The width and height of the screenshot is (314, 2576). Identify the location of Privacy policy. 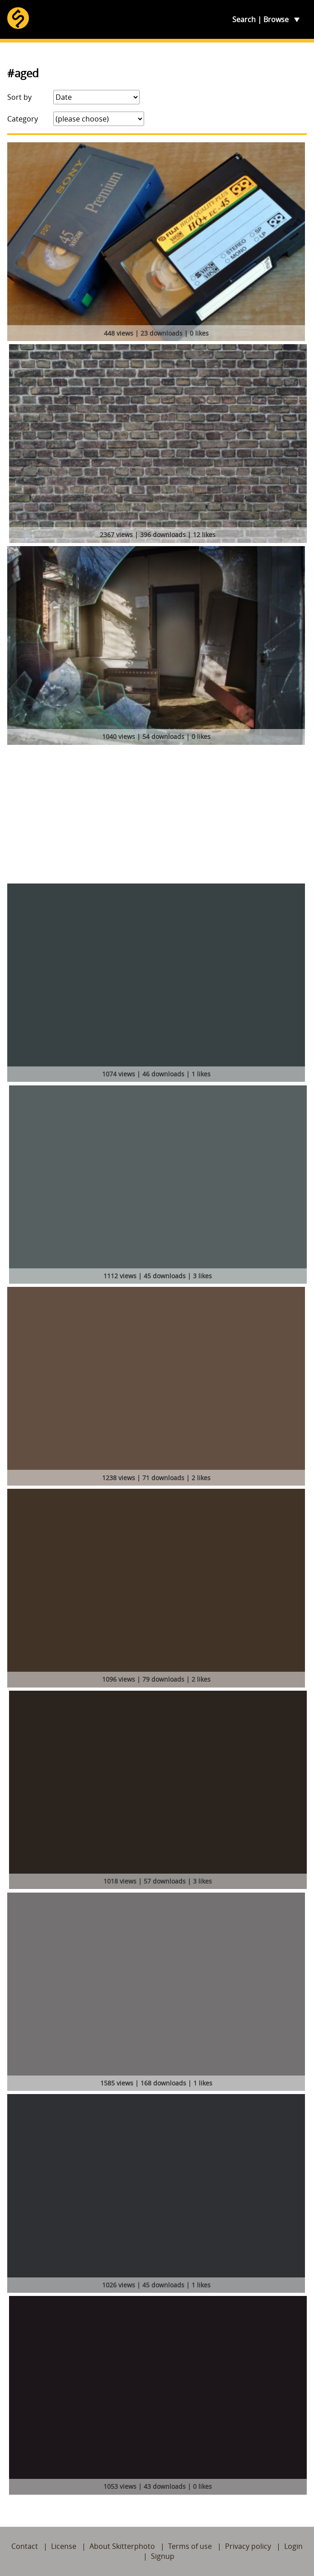
(248, 2546).